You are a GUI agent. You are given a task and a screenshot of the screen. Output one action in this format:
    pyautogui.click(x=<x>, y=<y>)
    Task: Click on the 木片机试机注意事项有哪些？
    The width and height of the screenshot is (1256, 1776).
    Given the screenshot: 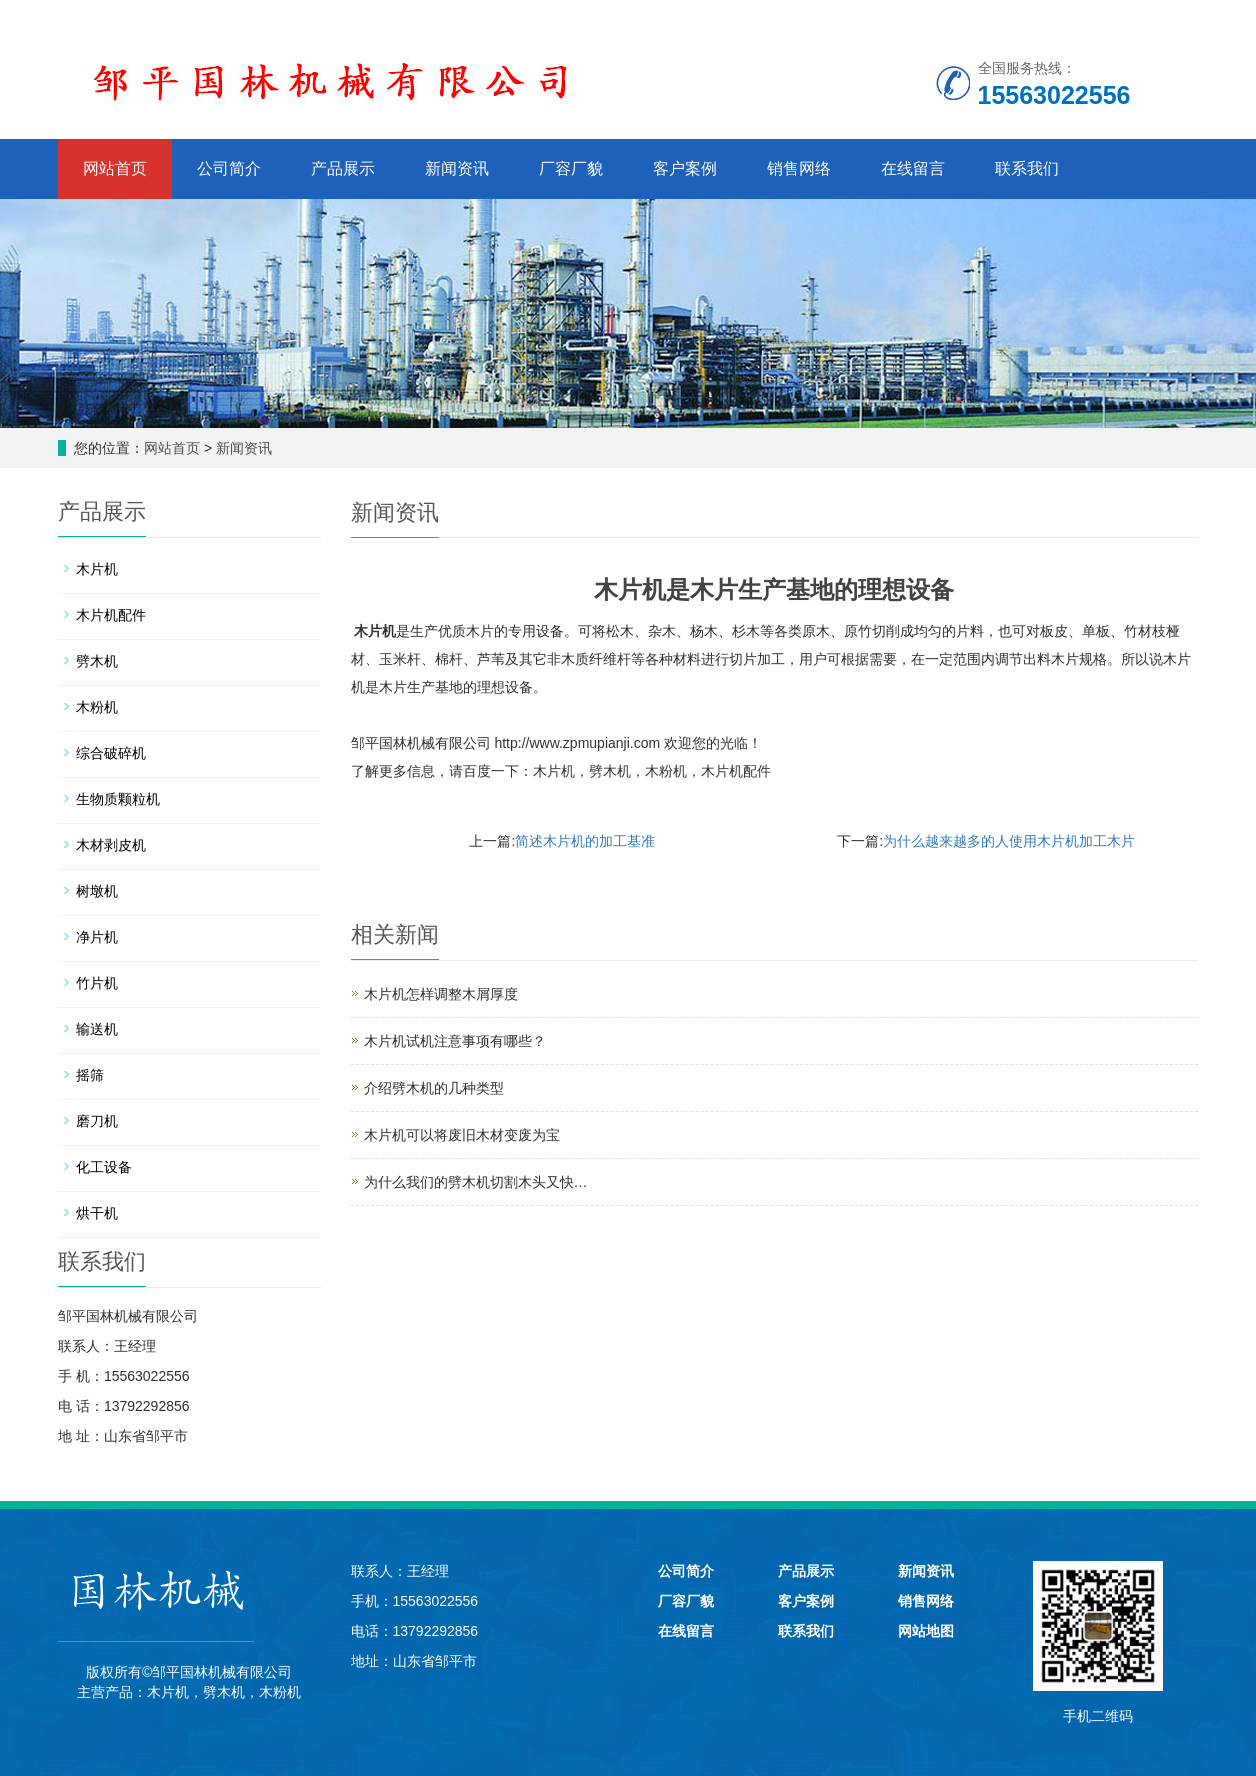 What is the action you would take?
    pyautogui.click(x=455, y=1041)
    